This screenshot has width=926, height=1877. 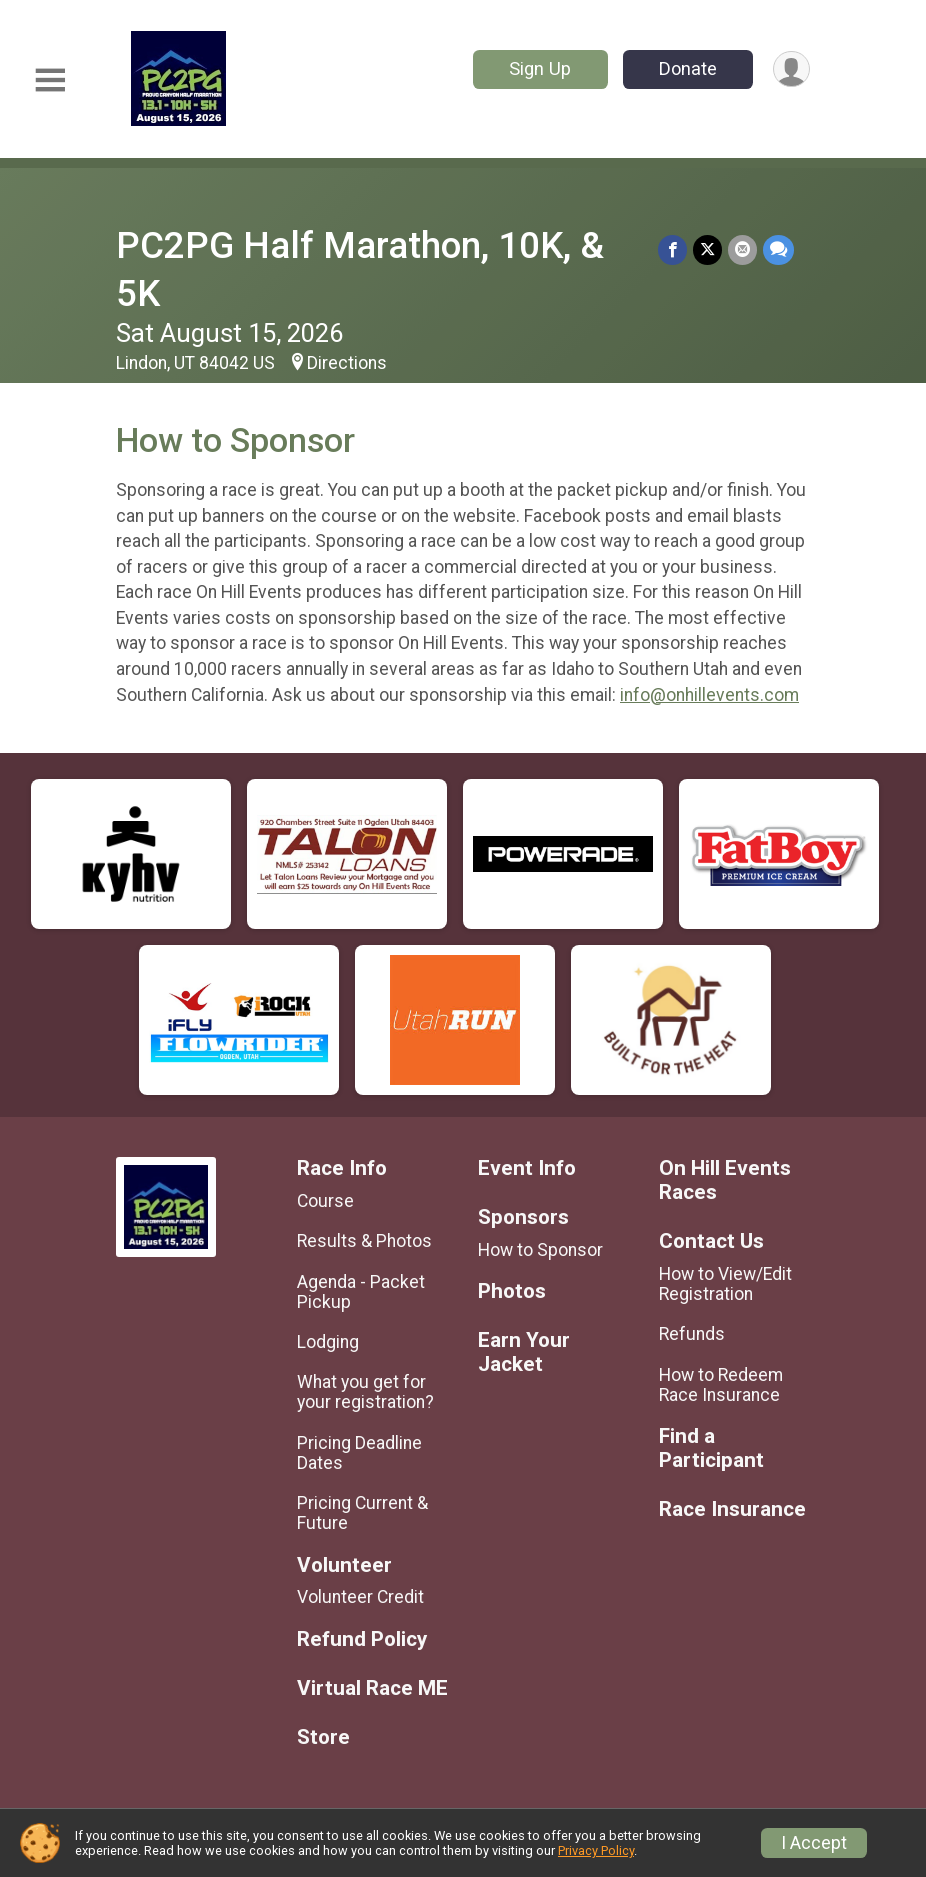 What do you see at coordinates (50, 80) in the screenshot?
I see `[Toggle Mobile Navigation]` at bounding box center [50, 80].